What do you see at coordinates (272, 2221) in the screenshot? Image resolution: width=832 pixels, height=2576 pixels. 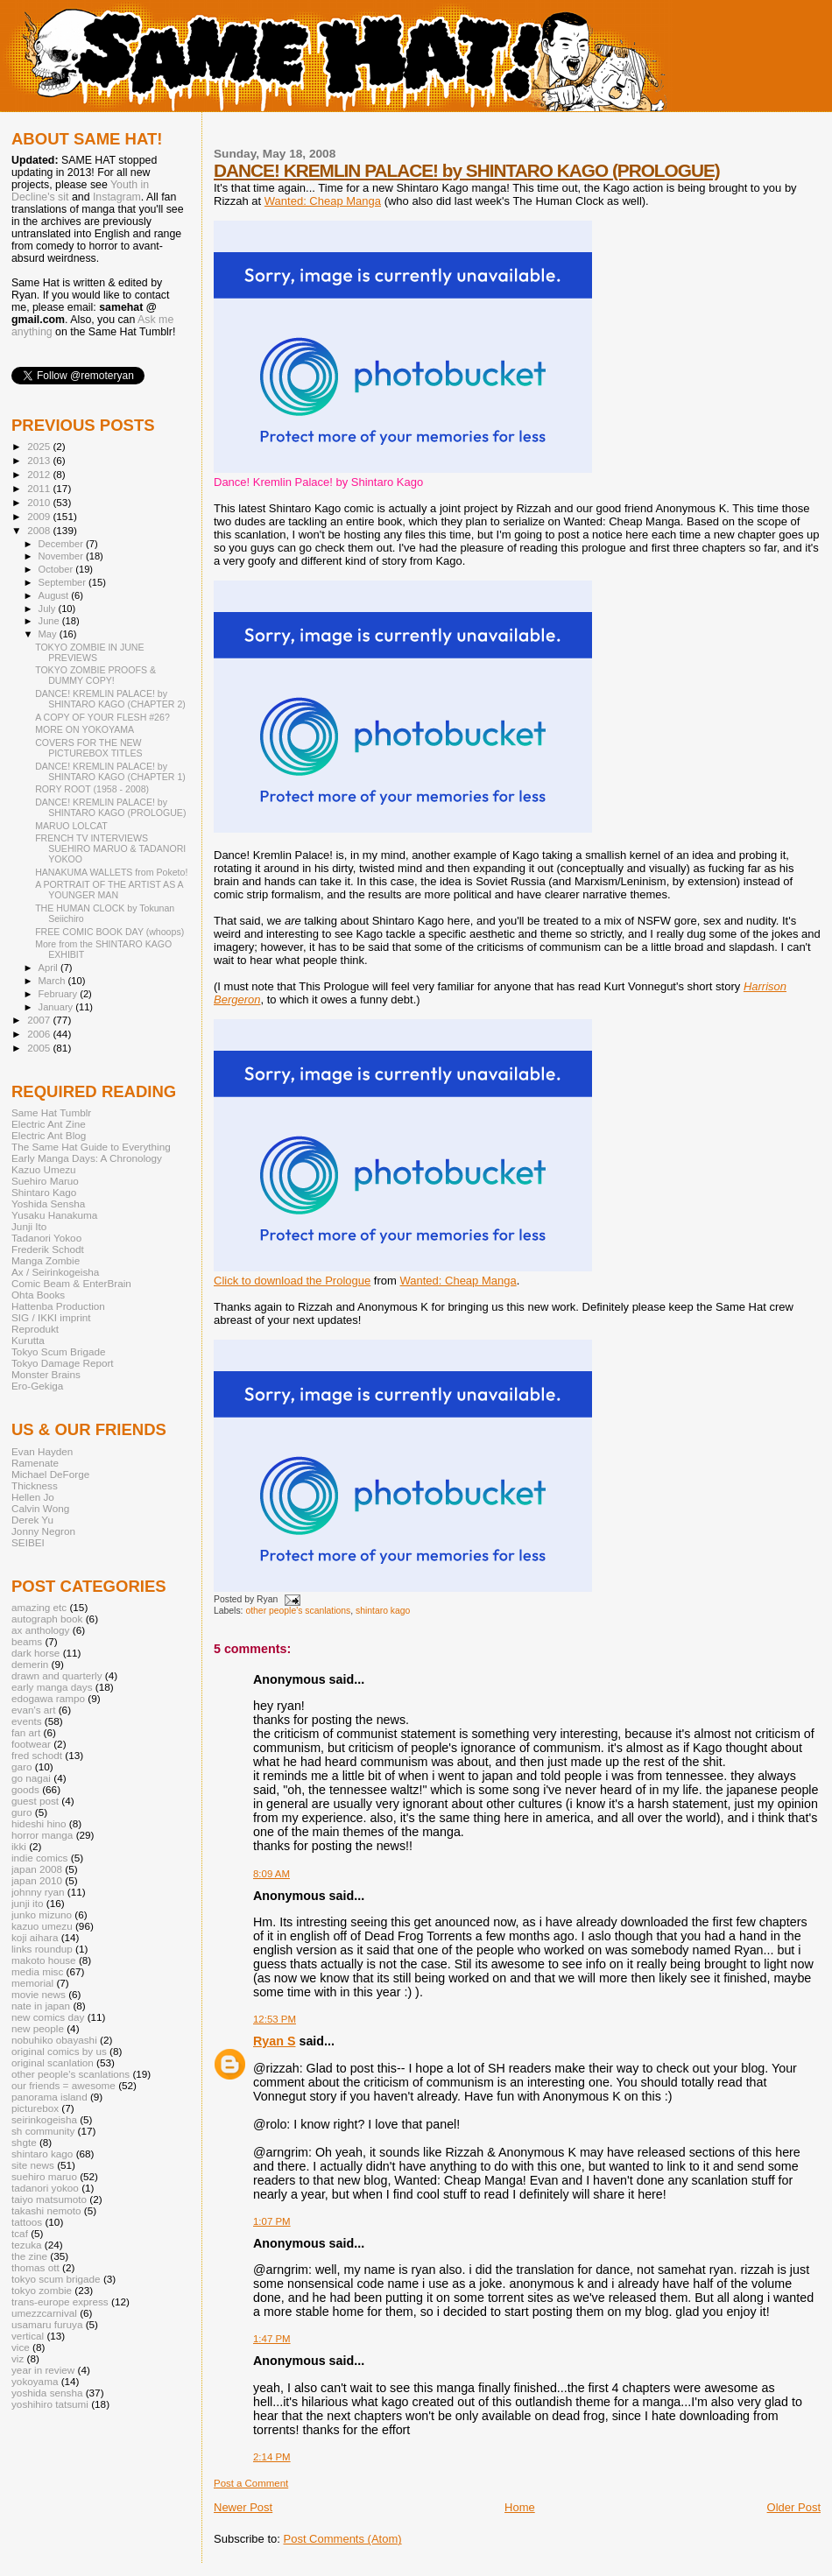 I see `1:07 PM` at bounding box center [272, 2221].